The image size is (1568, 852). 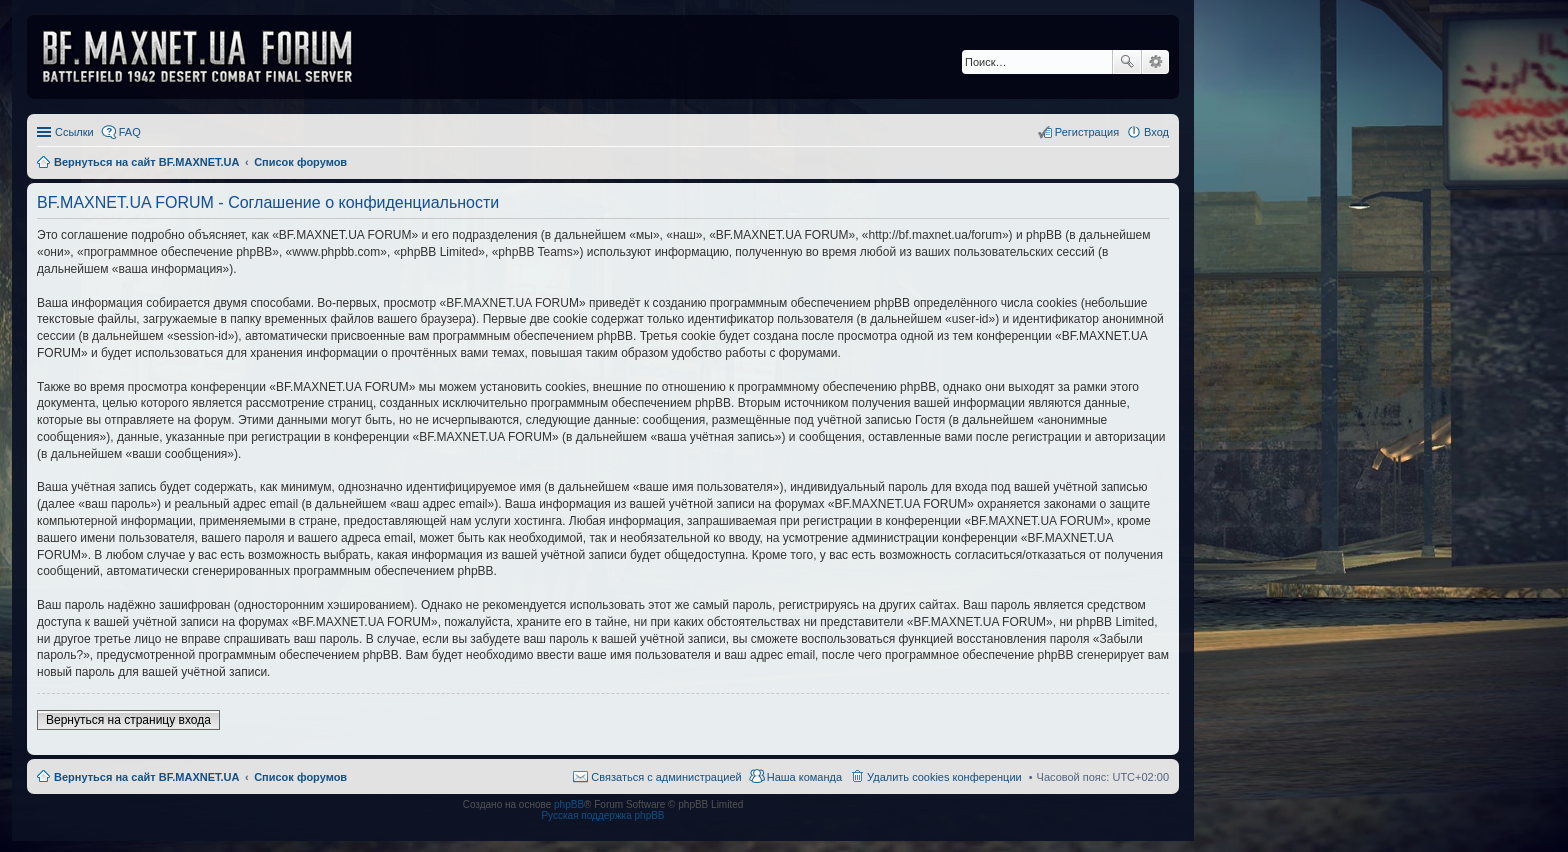 What do you see at coordinates (74, 132) in the screenshot?
I see `Ссылки` at bounding box center [74, 132].